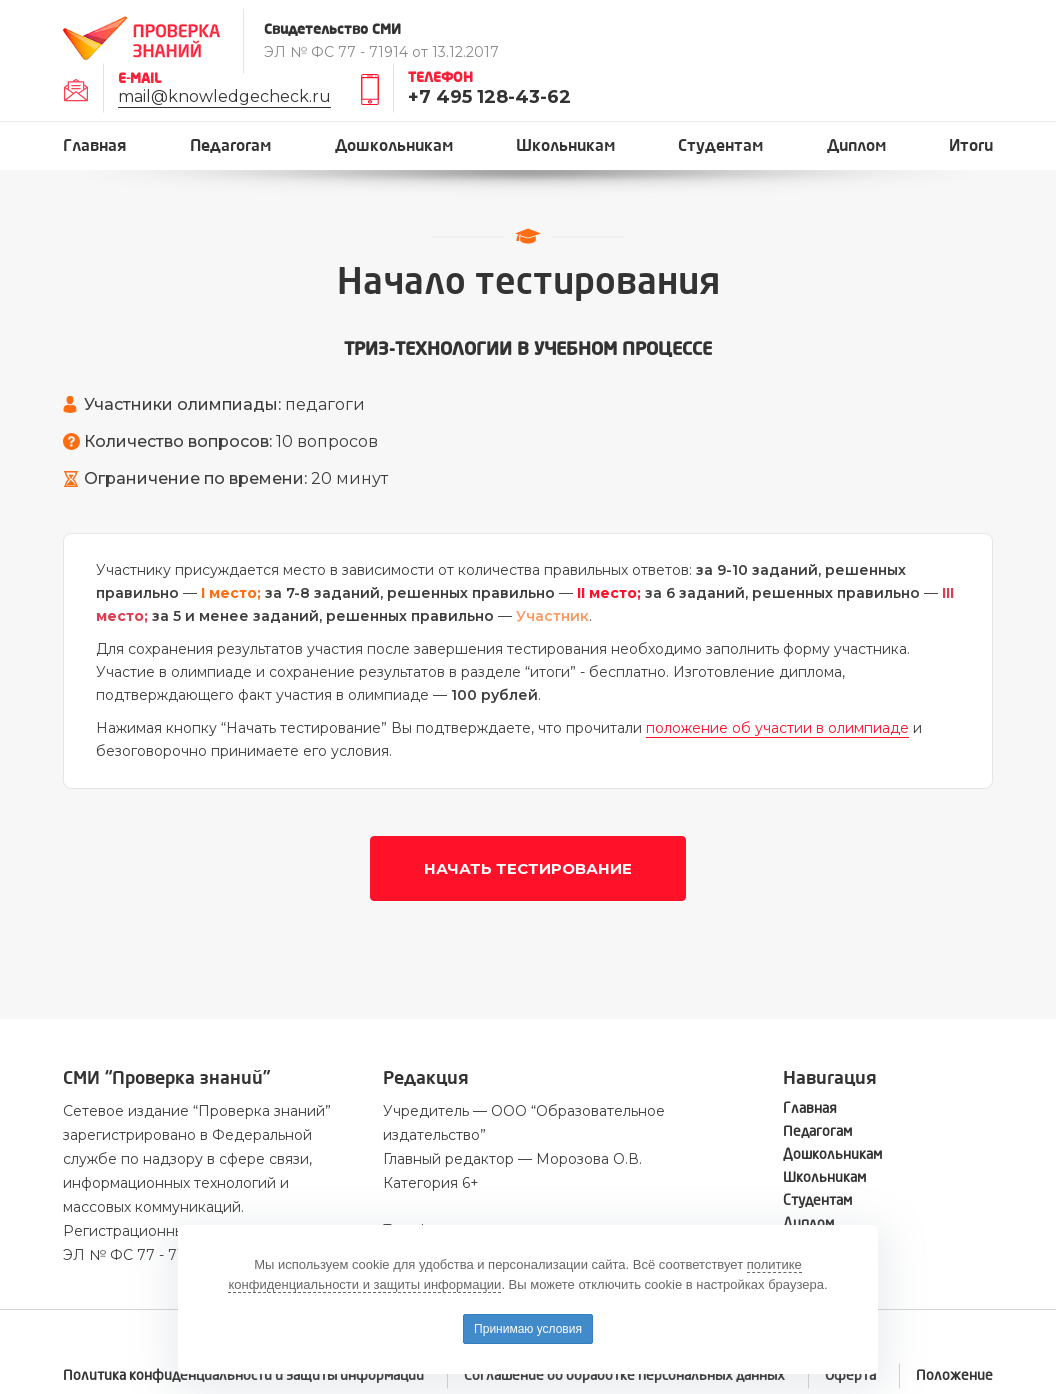 This screenshot has height=1394, width=1056. I want to click on Педагогам [button], so click(230, 145).